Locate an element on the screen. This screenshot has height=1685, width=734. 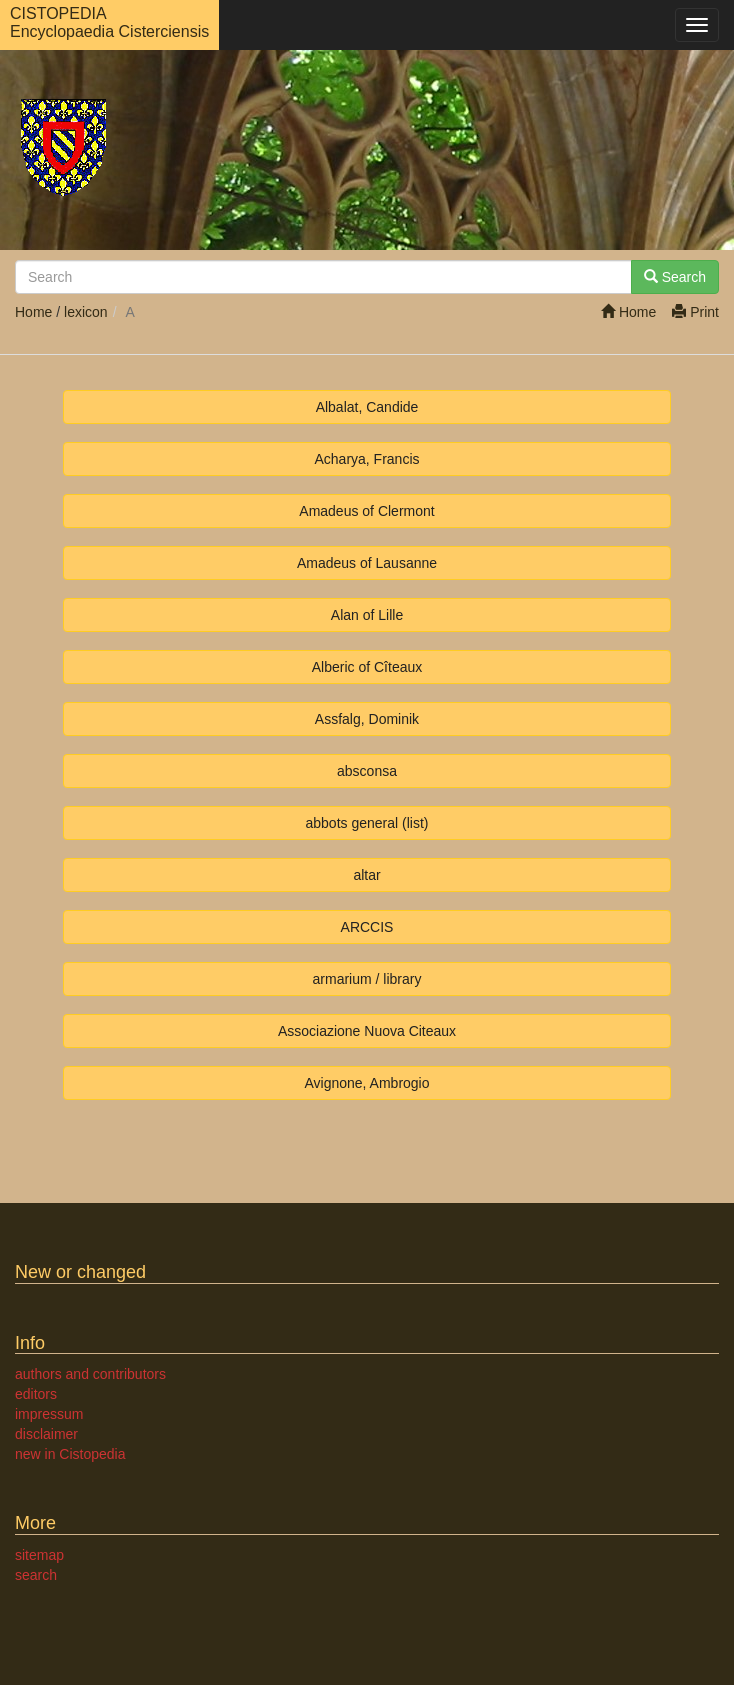
Amadeus of Lausanne is located at coordinates (367, 563).